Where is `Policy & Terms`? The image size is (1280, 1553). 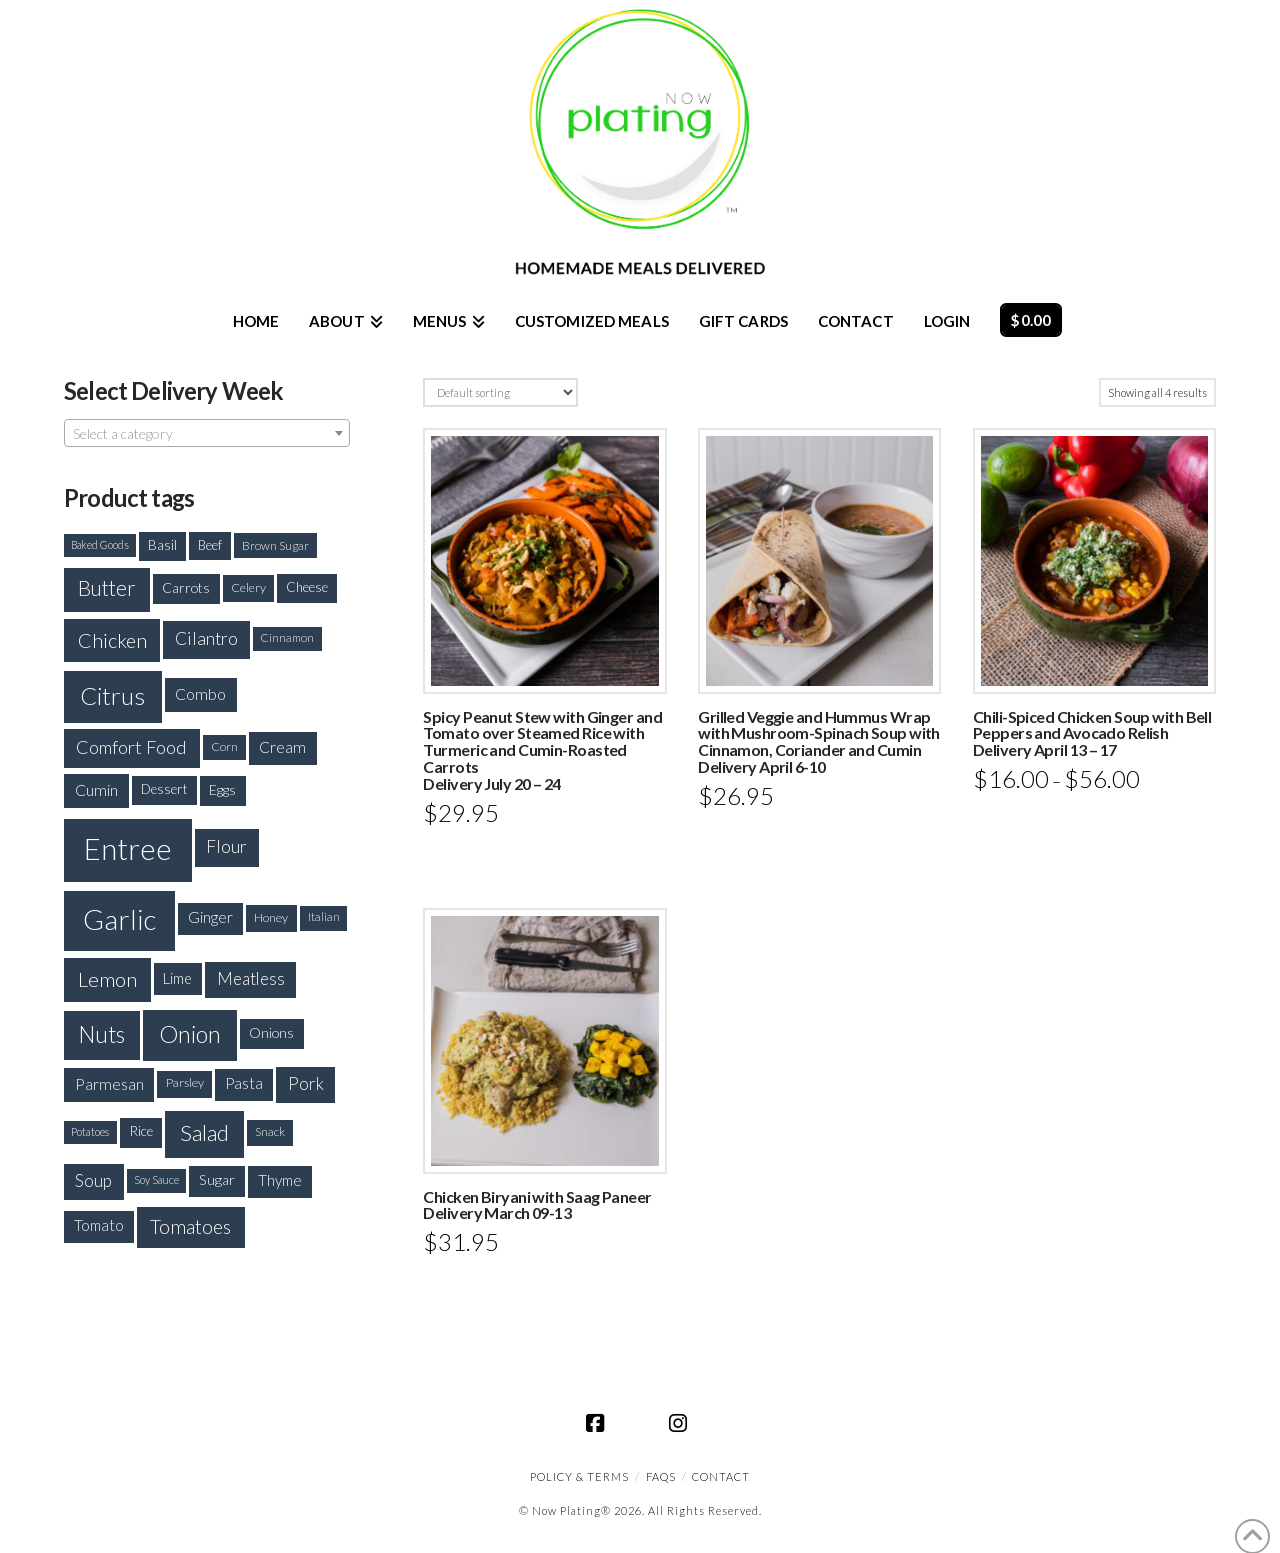 Policy & Terms is located at coordinates (579, 1476).